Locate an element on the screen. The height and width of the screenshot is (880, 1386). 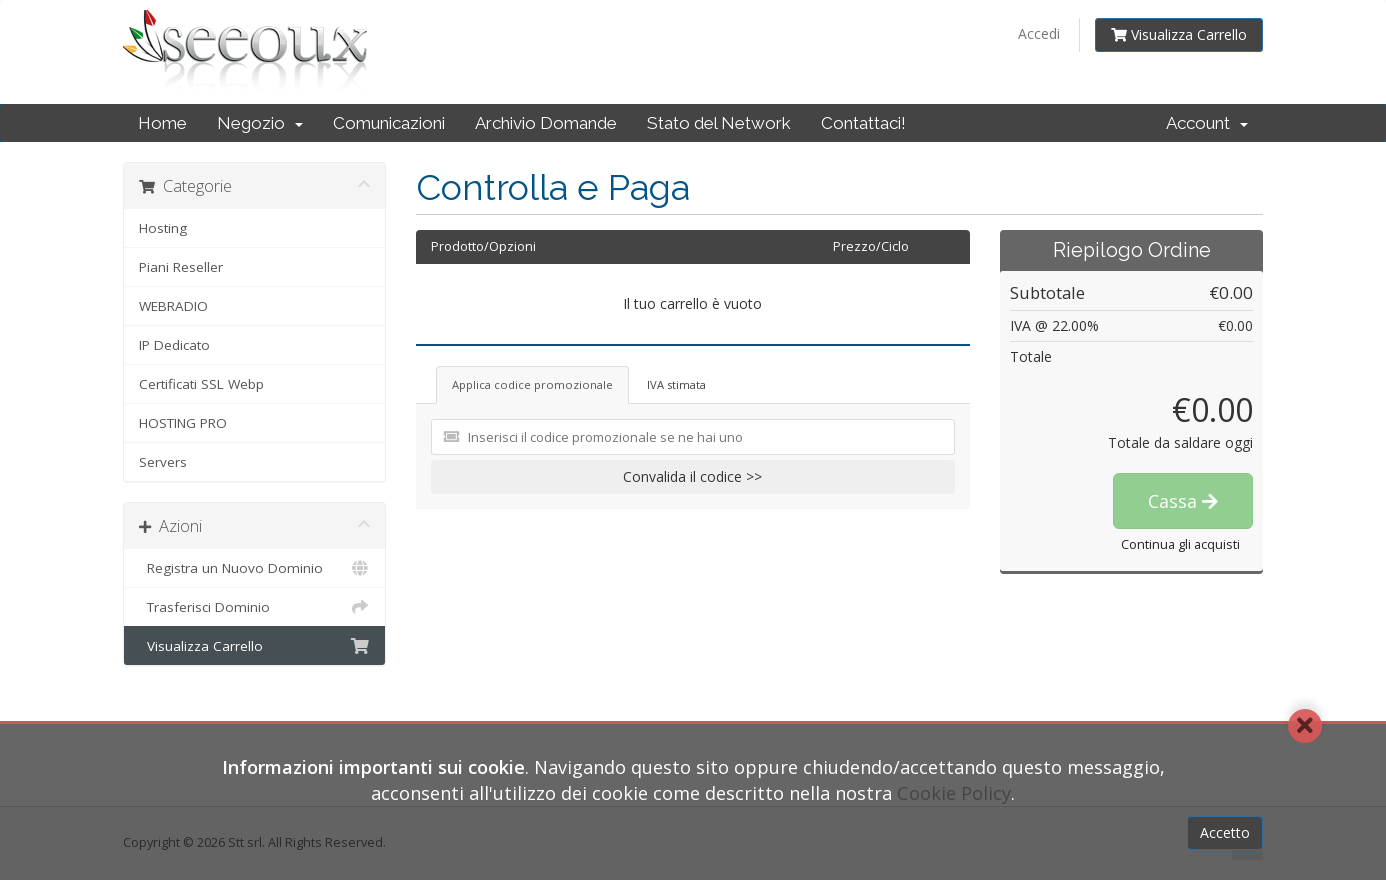
Certificati SSL Webp is located at coordinates (201, 384).